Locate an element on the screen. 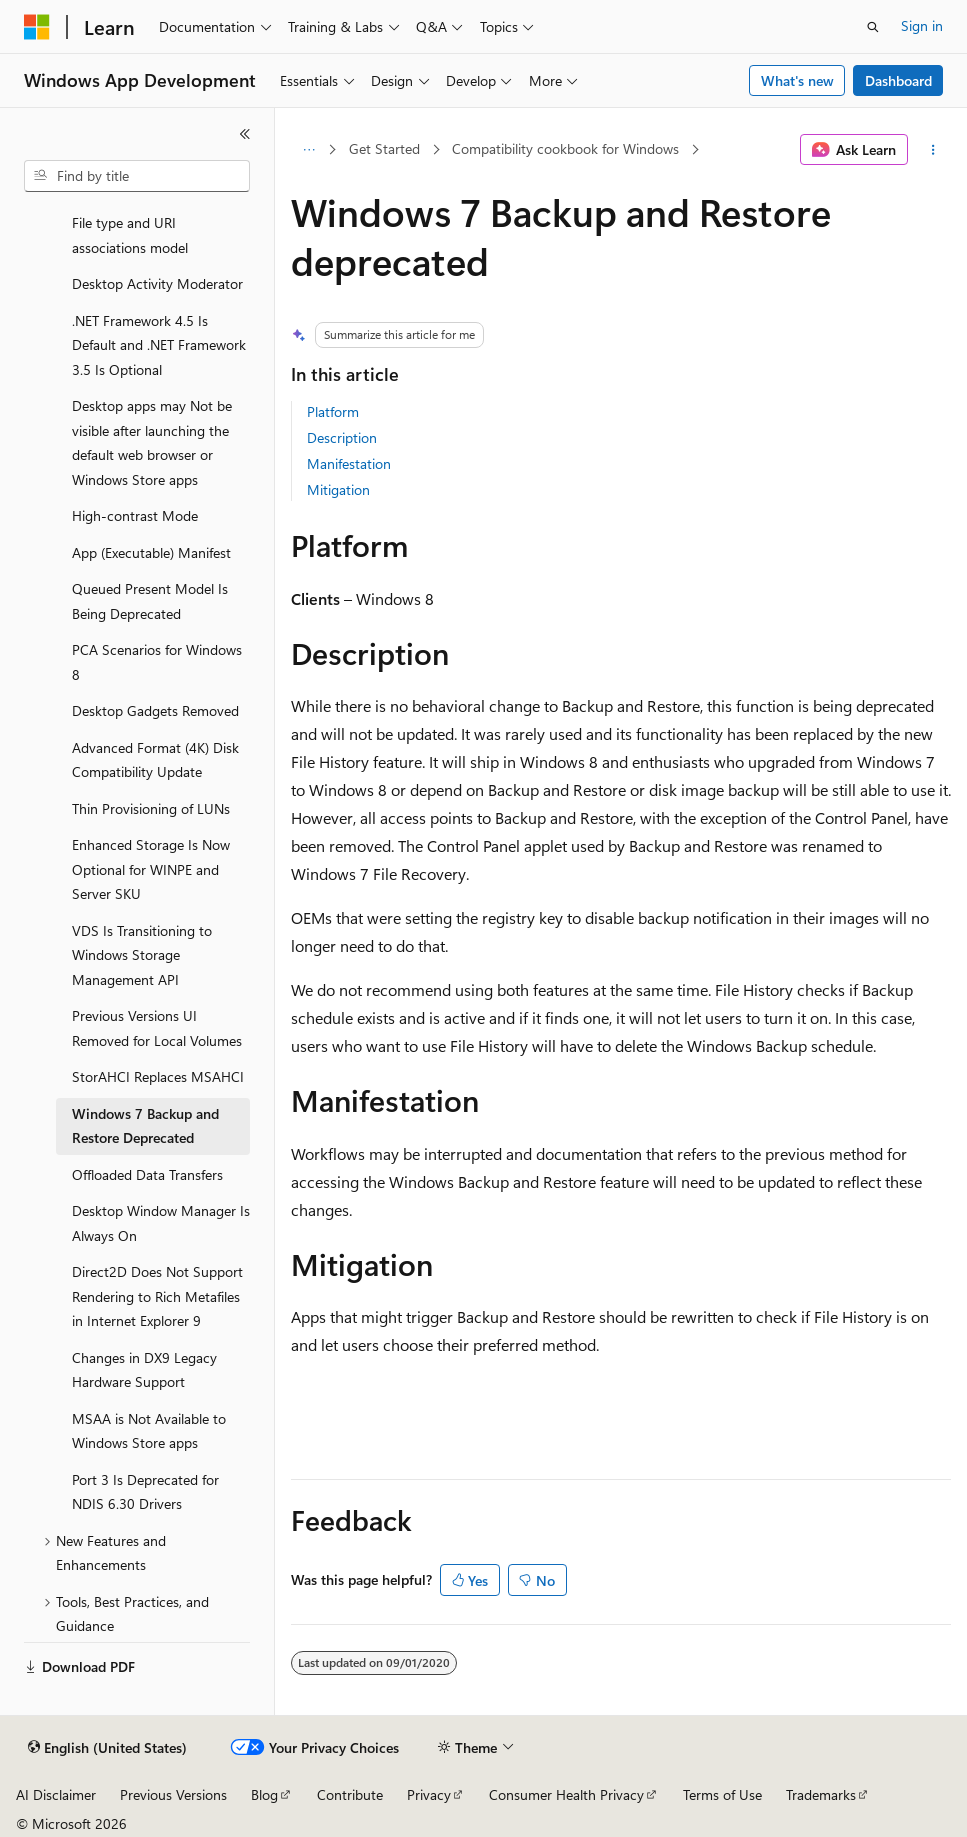 This screenshot has width=967, height=1837. Desktop apps may Not be visible after launching the default web browser or Windows Store apps [treeitem] is located at coordinates (152, 442).